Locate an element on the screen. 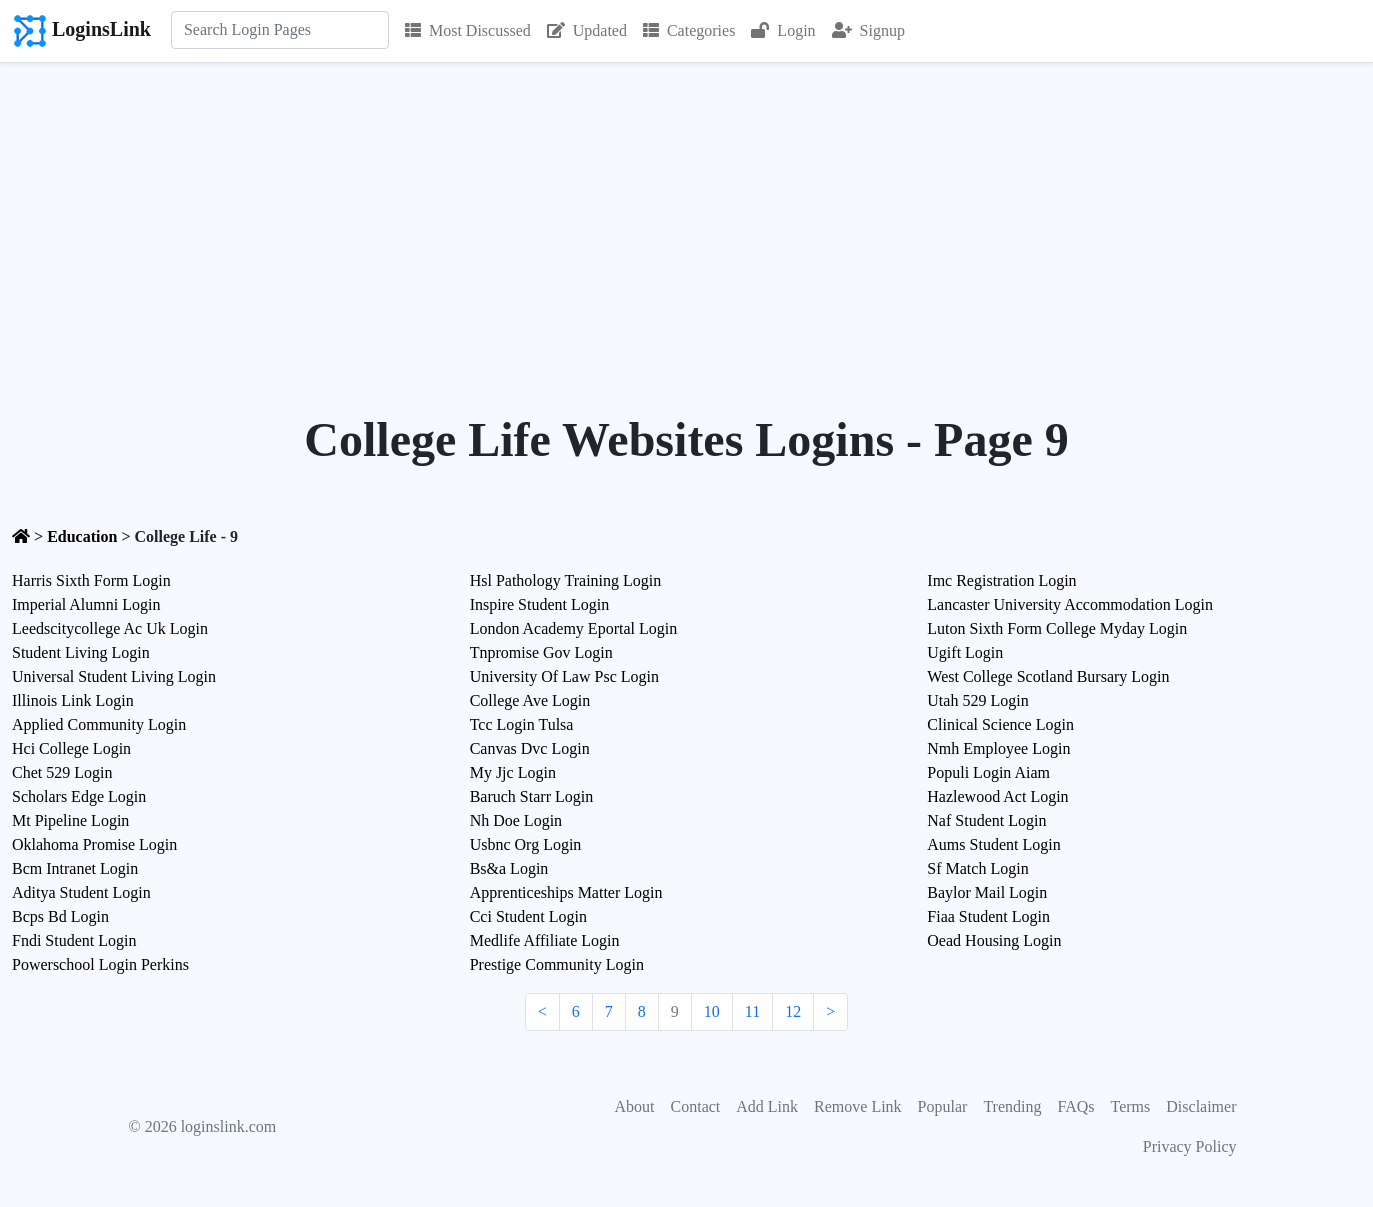 The width and height of the screenshot is (1373, 1207). 10 is located at coordinates (712, 1011).